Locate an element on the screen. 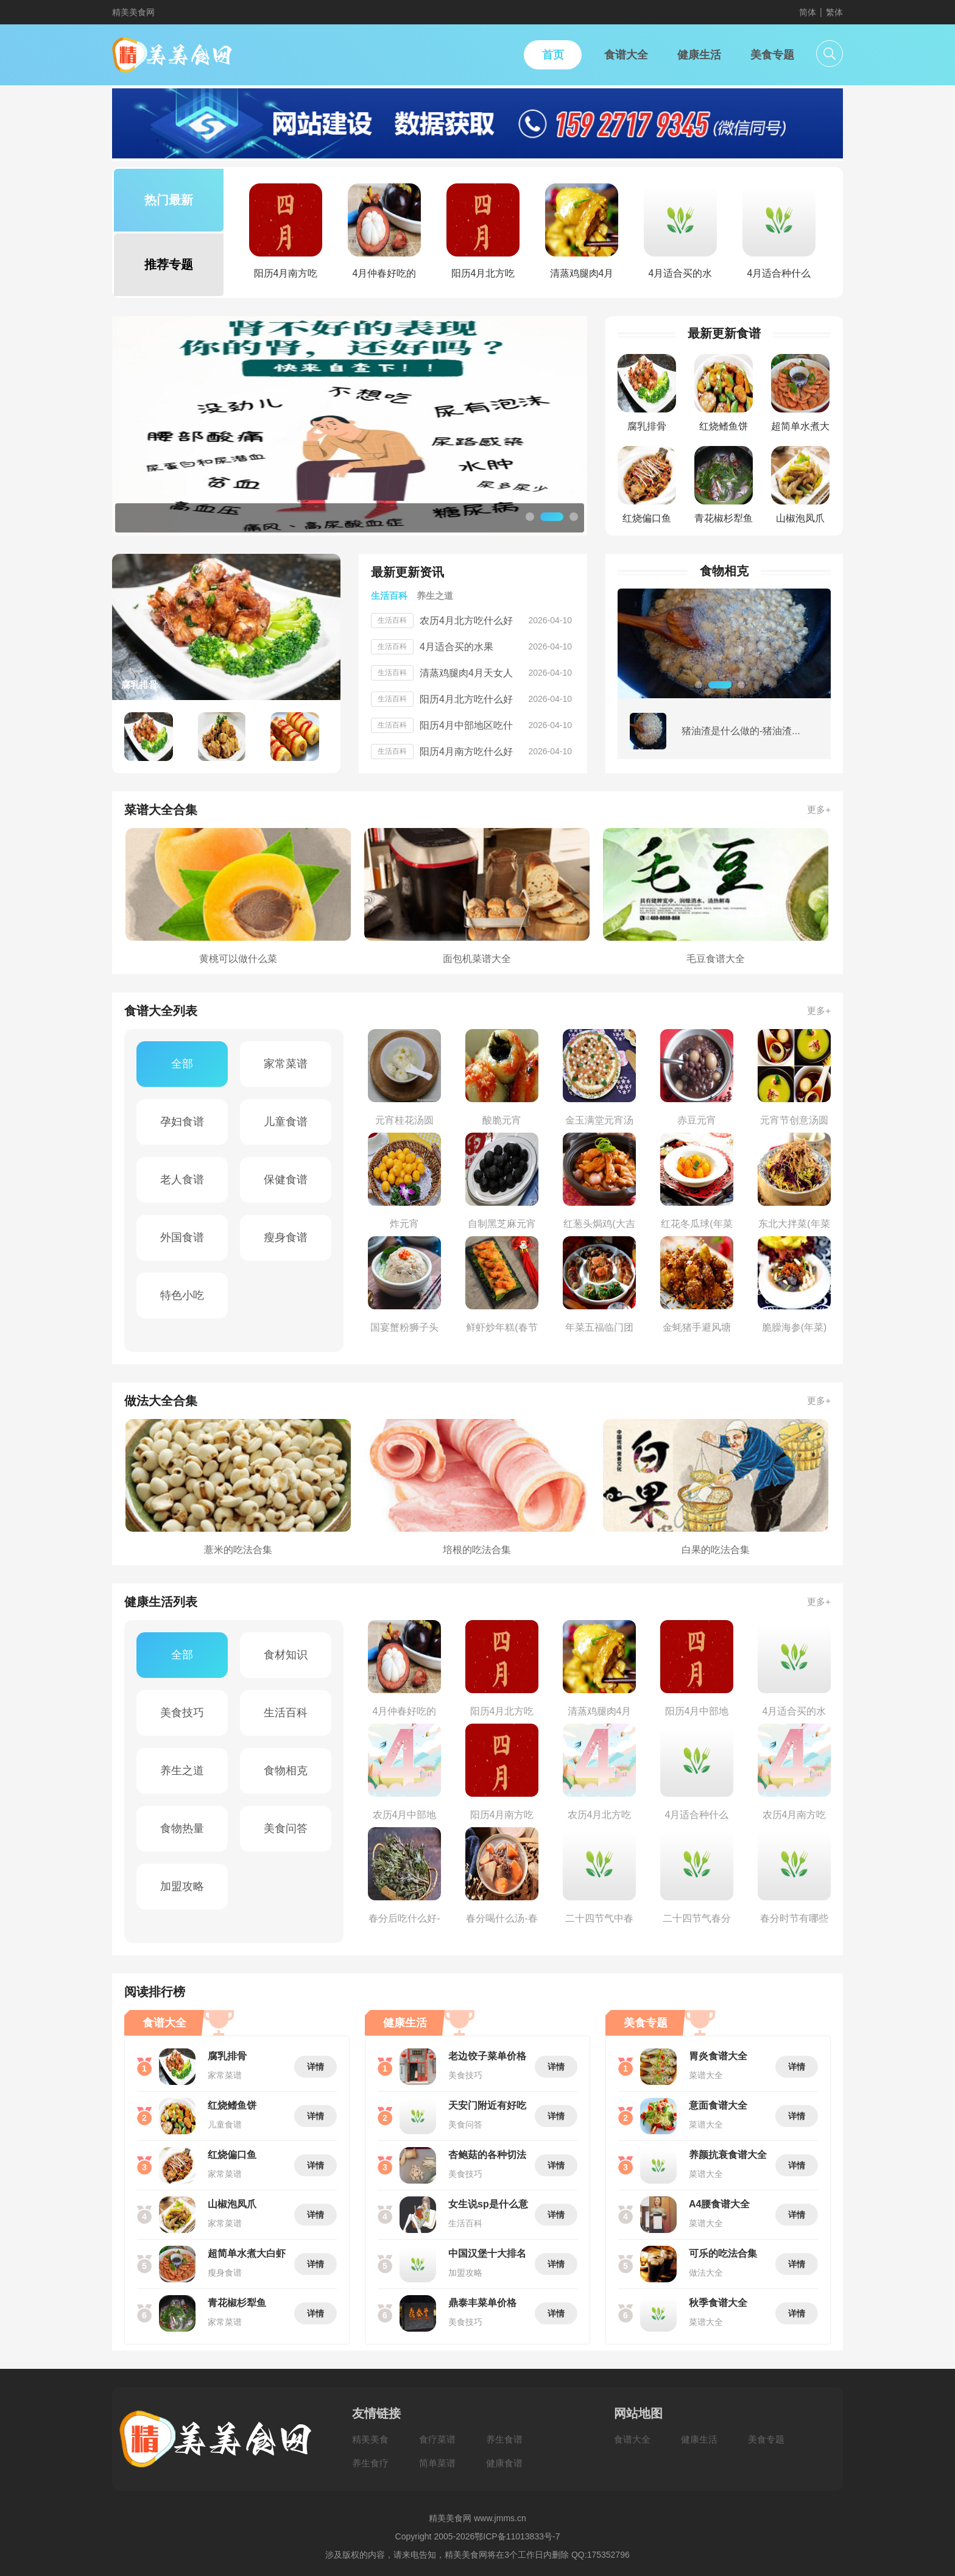  加盟攻略 is located at coordinates (182, 1886).